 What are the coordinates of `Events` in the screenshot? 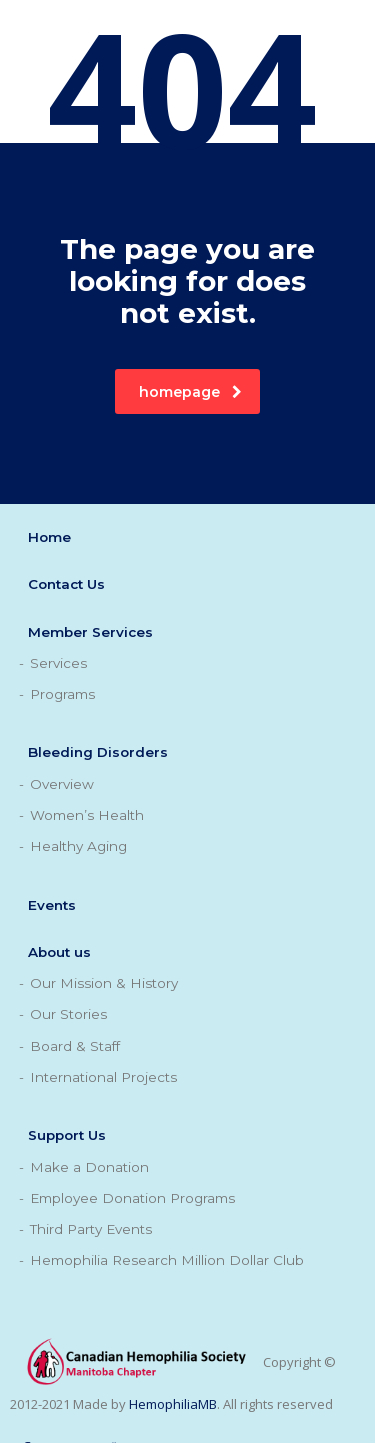 It's located at (52, 905).